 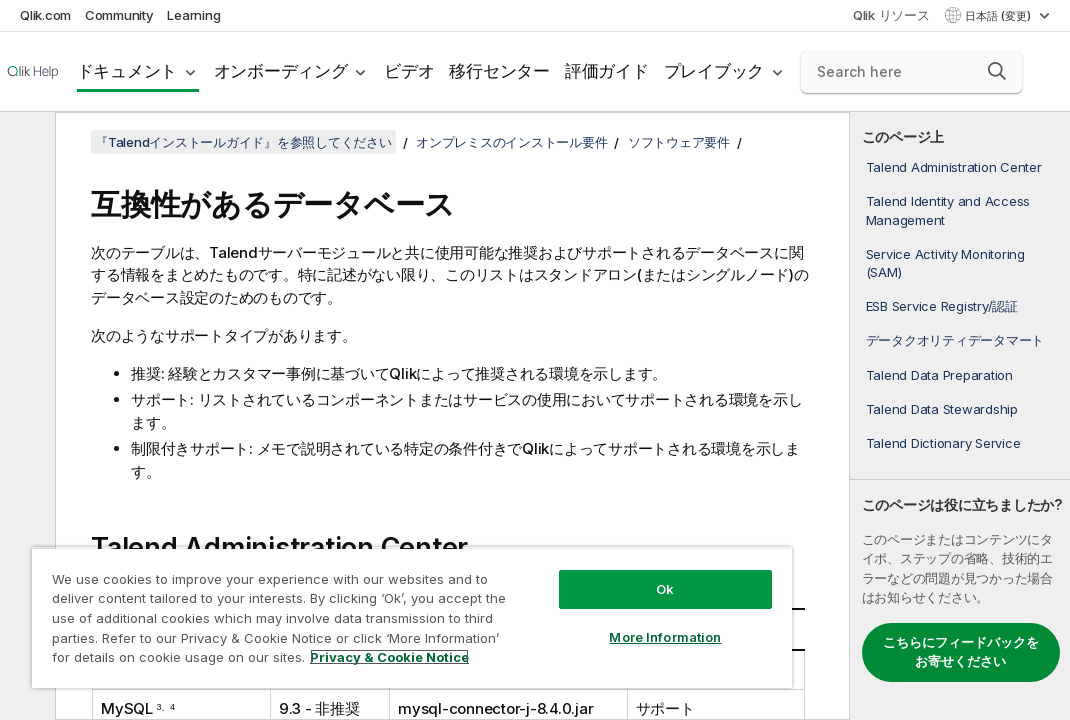 I want to click on Ok, so click(x=547, y=554).